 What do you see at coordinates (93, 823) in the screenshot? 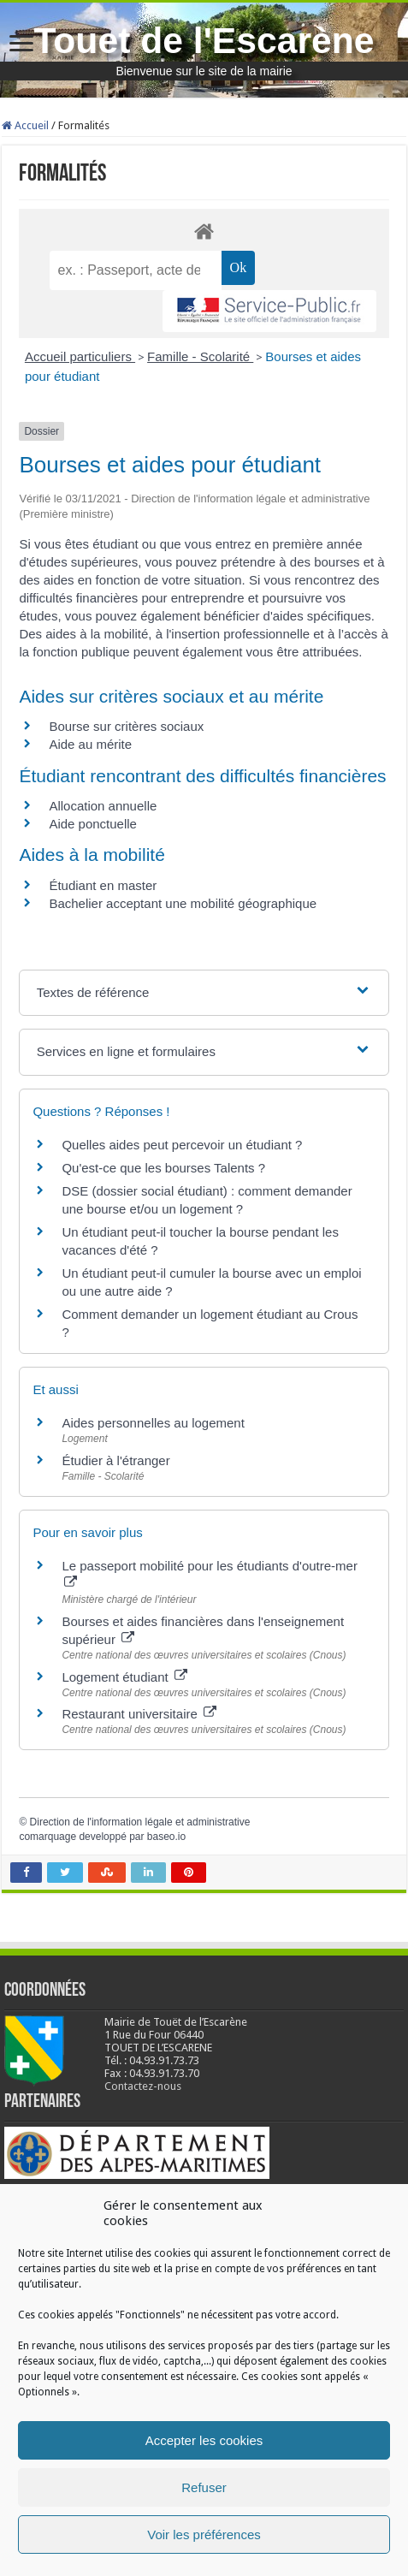
I see `Aide ponctuelle` at bounding box center [93, 823].